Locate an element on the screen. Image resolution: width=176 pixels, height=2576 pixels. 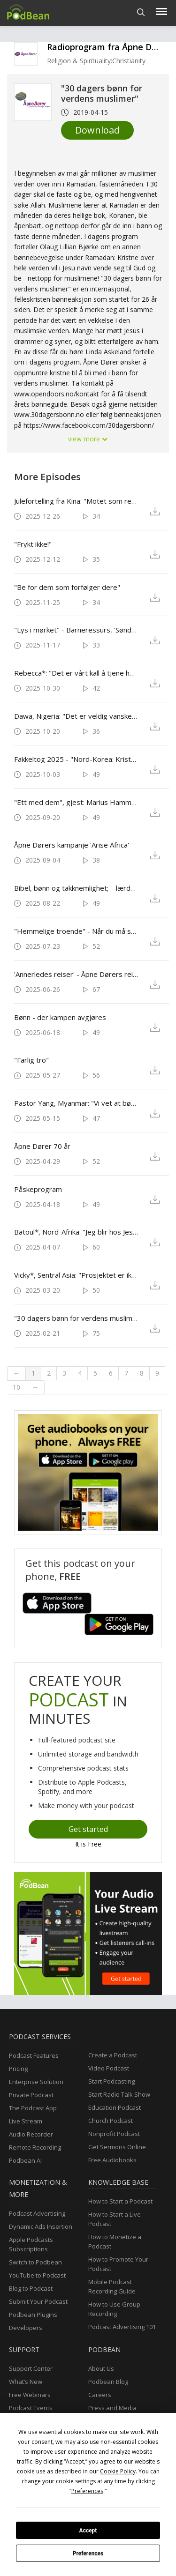
"Ett med dem", gjest: Marius Hammer is located at coordinates (76, 802).